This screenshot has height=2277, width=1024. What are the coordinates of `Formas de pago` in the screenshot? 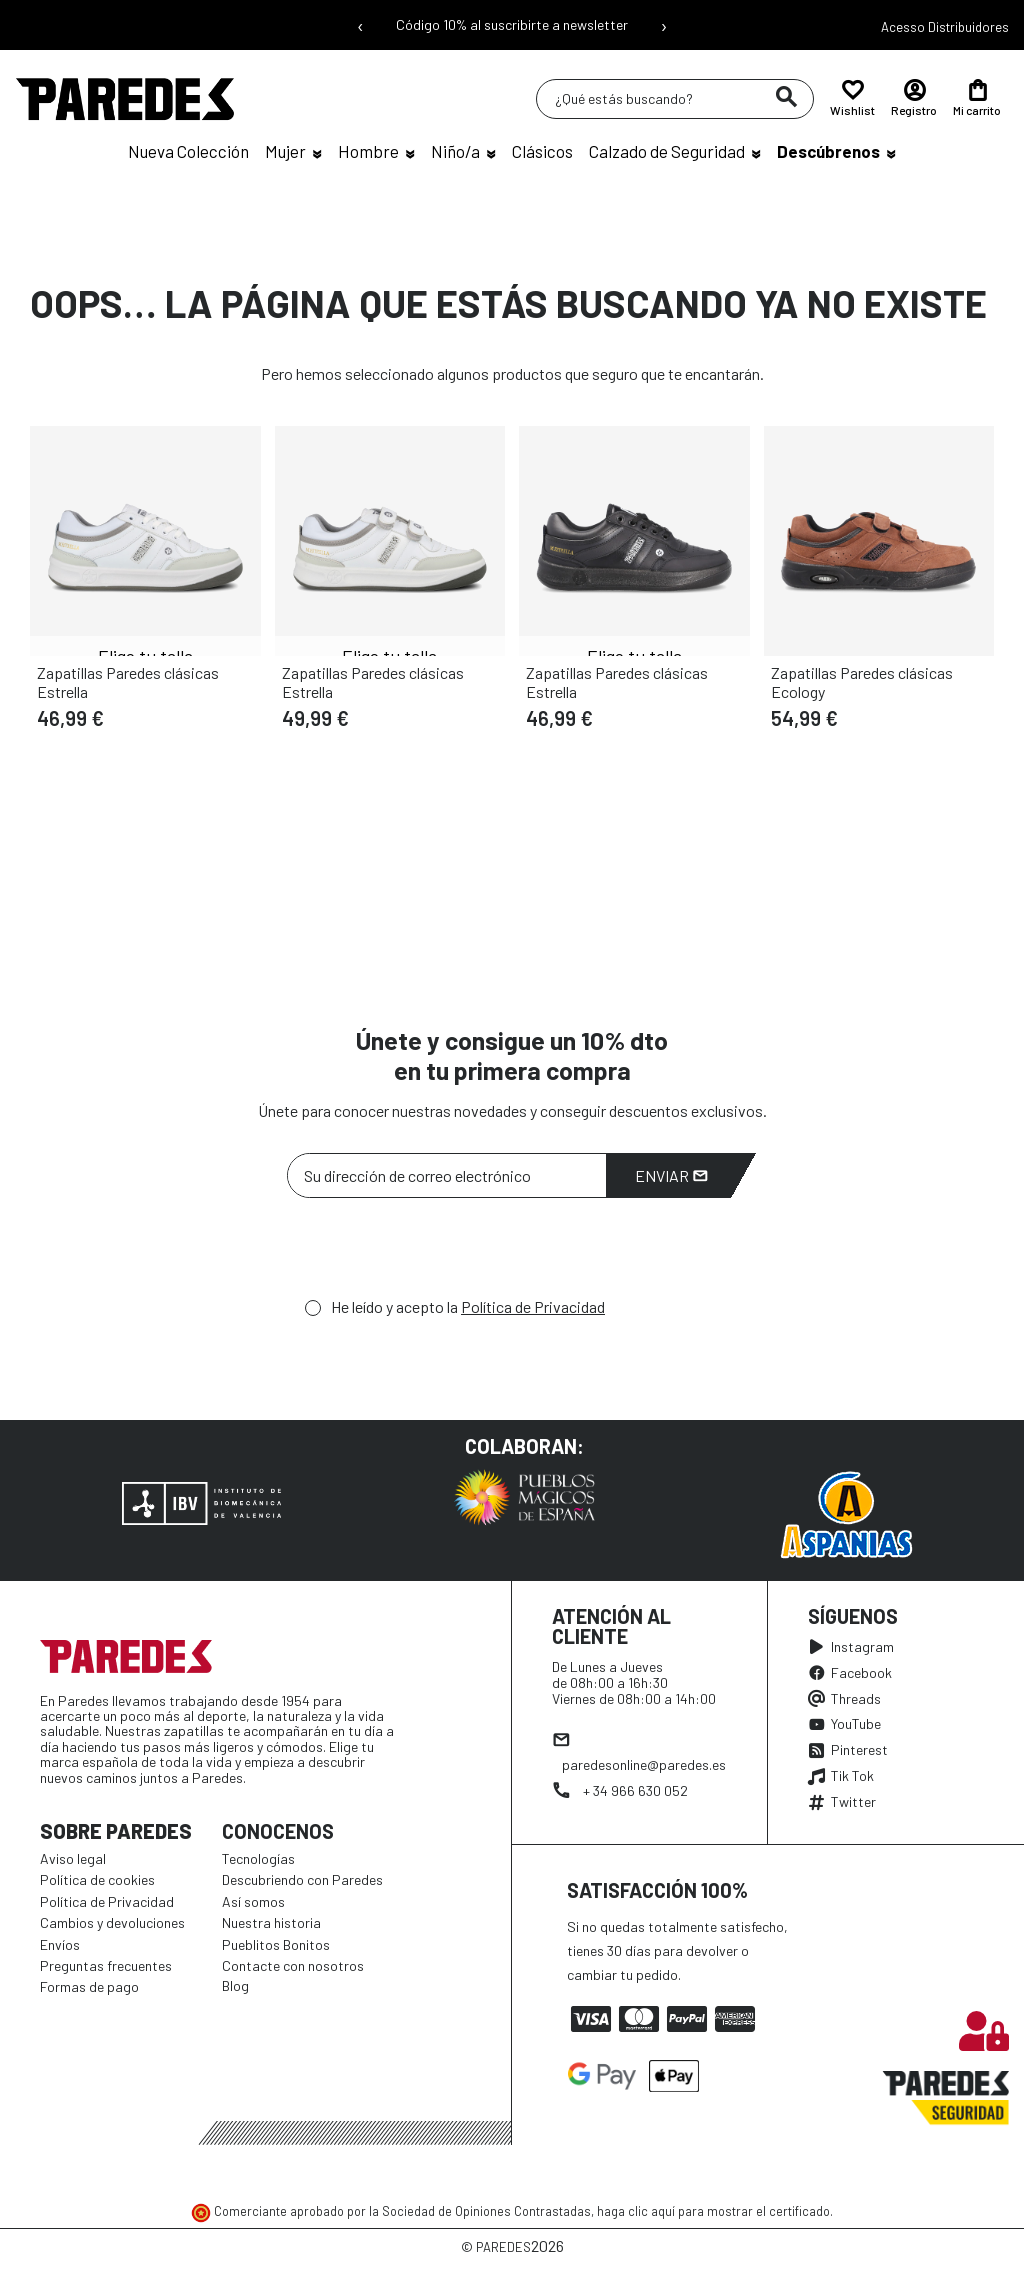 It's located at (89, 1986).